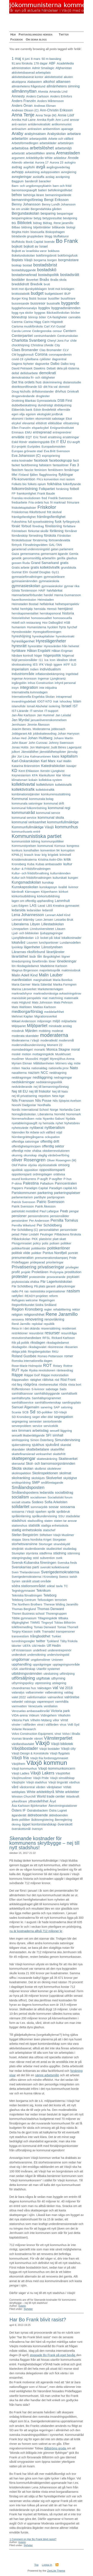 This screenshot has width=93, height=2576. Describe the element at coordinates (43, 68) in the screenshot. I see `Admir Smailagic` at that location.